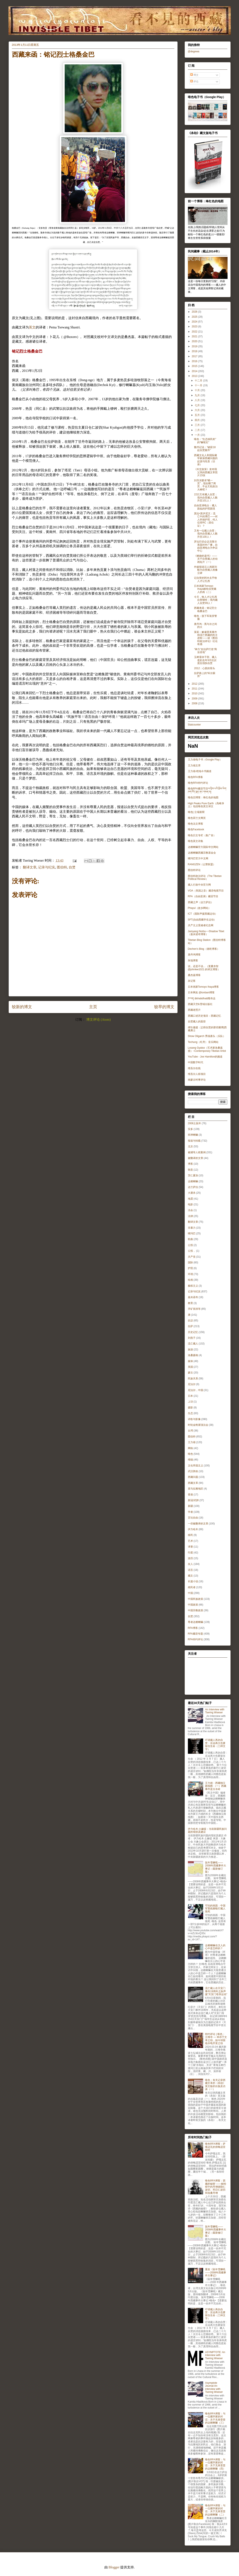 The image size is (239, 2576). What do you see at coordinates (206, 485) in the screenshot?
I see `刘导演要求“晒一页”，现在晒了两页，不会又抡政治大棒吧？` at bounding box center [206, 485].